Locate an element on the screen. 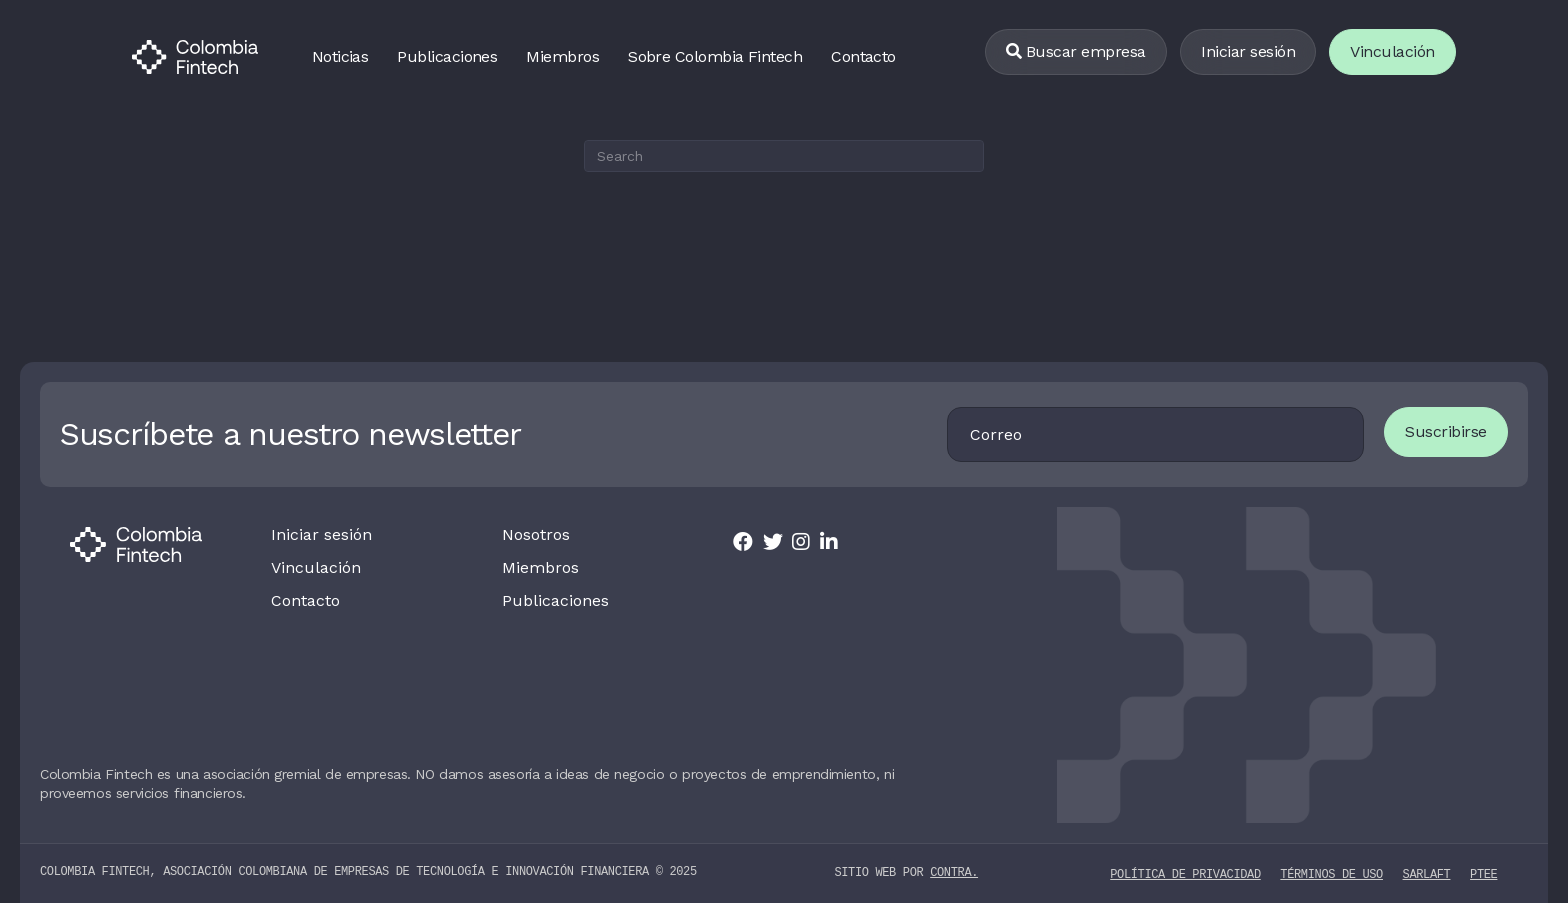 This screenshot has height=903, width=1568. SARLAFT is located at coordinates (1427, 873).